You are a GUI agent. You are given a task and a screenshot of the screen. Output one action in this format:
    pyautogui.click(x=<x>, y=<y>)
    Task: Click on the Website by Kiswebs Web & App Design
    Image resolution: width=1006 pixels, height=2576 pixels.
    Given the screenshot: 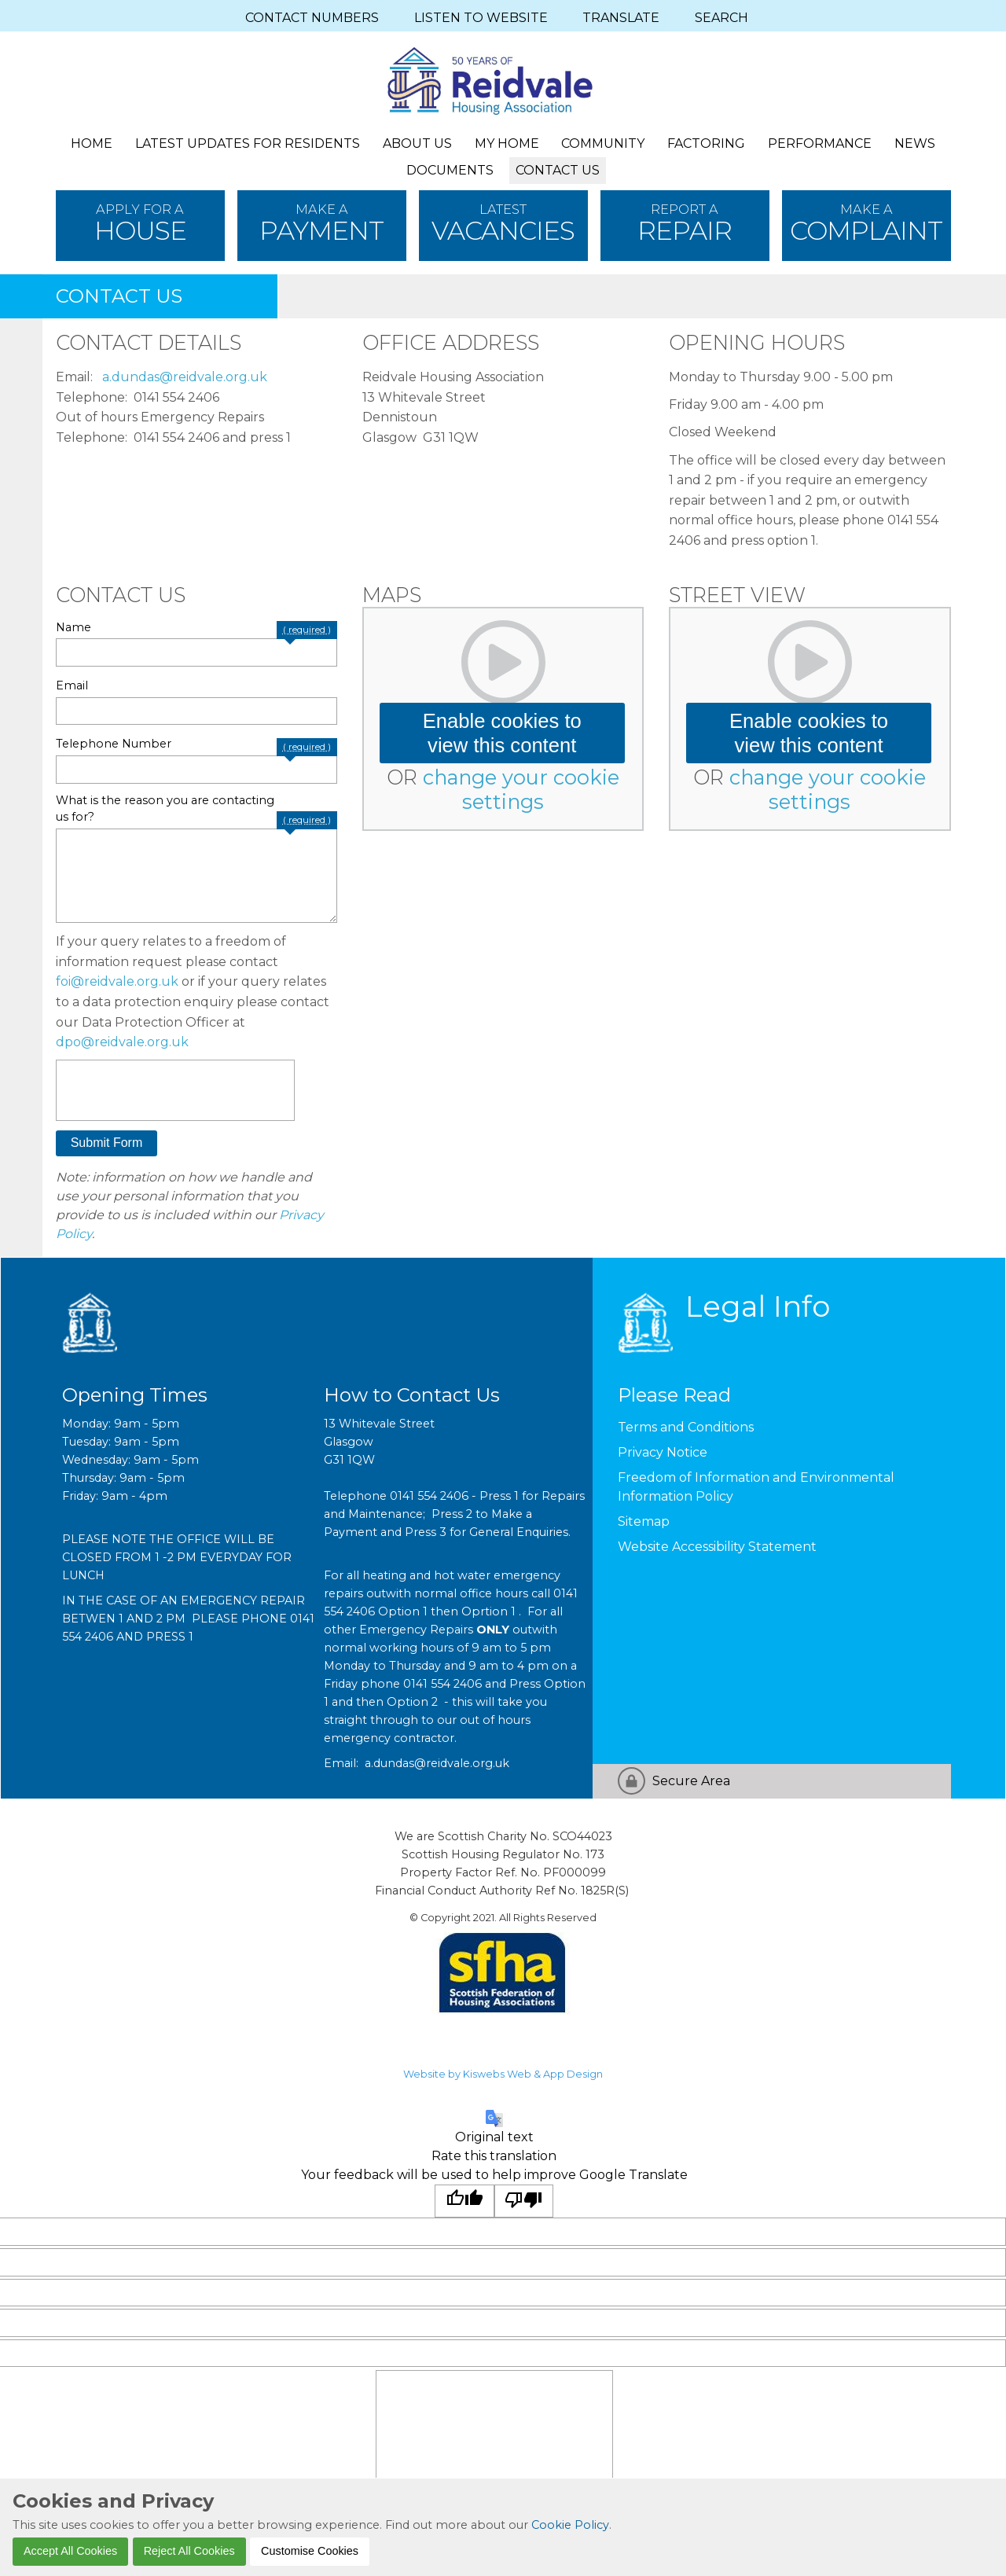 What is the action you would take?
    pyautogui.click(x=503, y=2074)
    